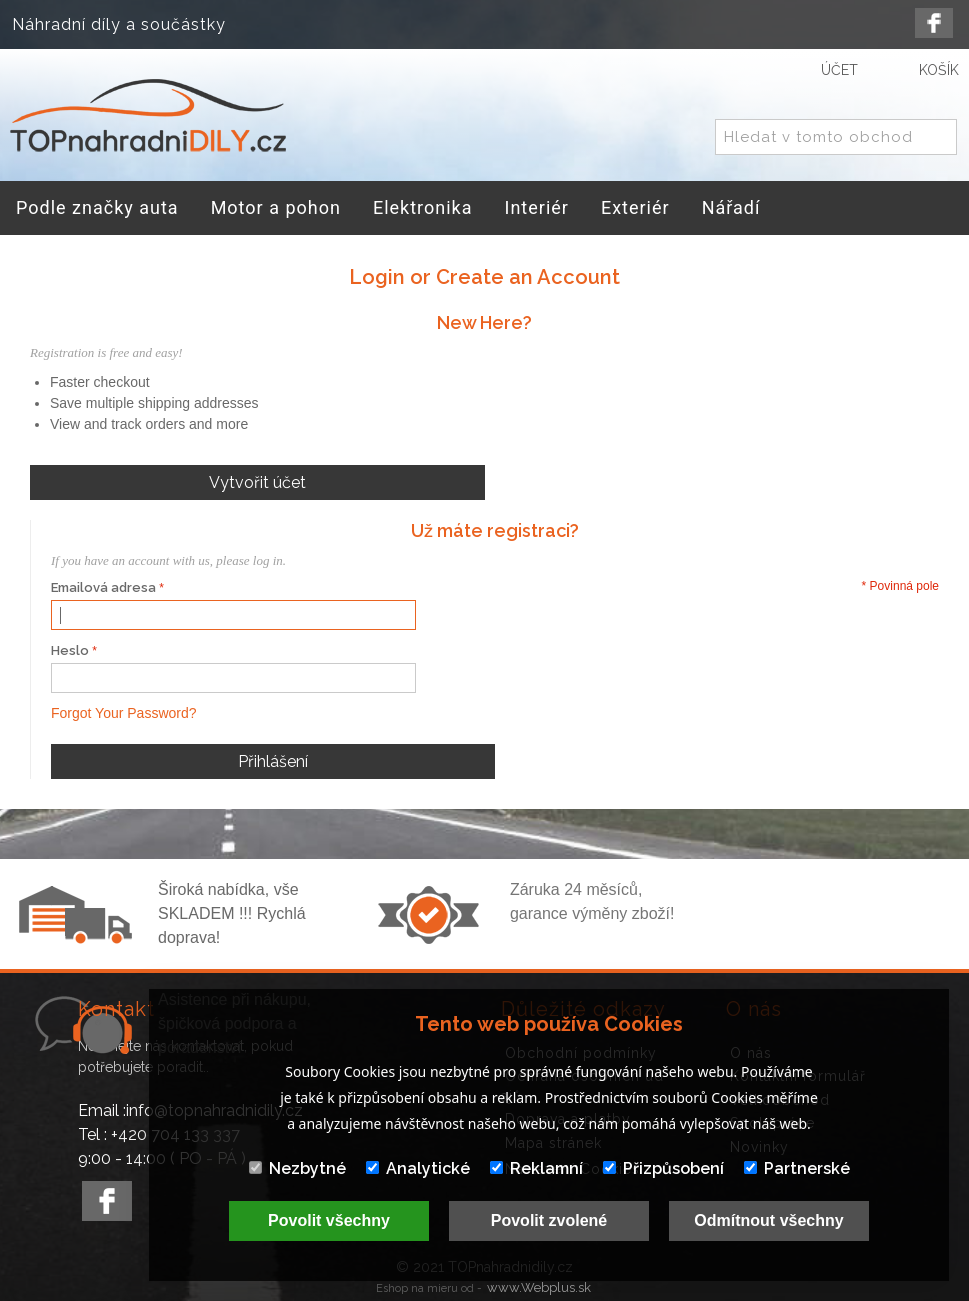  What do you see at coordinates (663, 1168) in the screenshot?
I see `Přizpůsobení` at bounding box center [663, 1168].